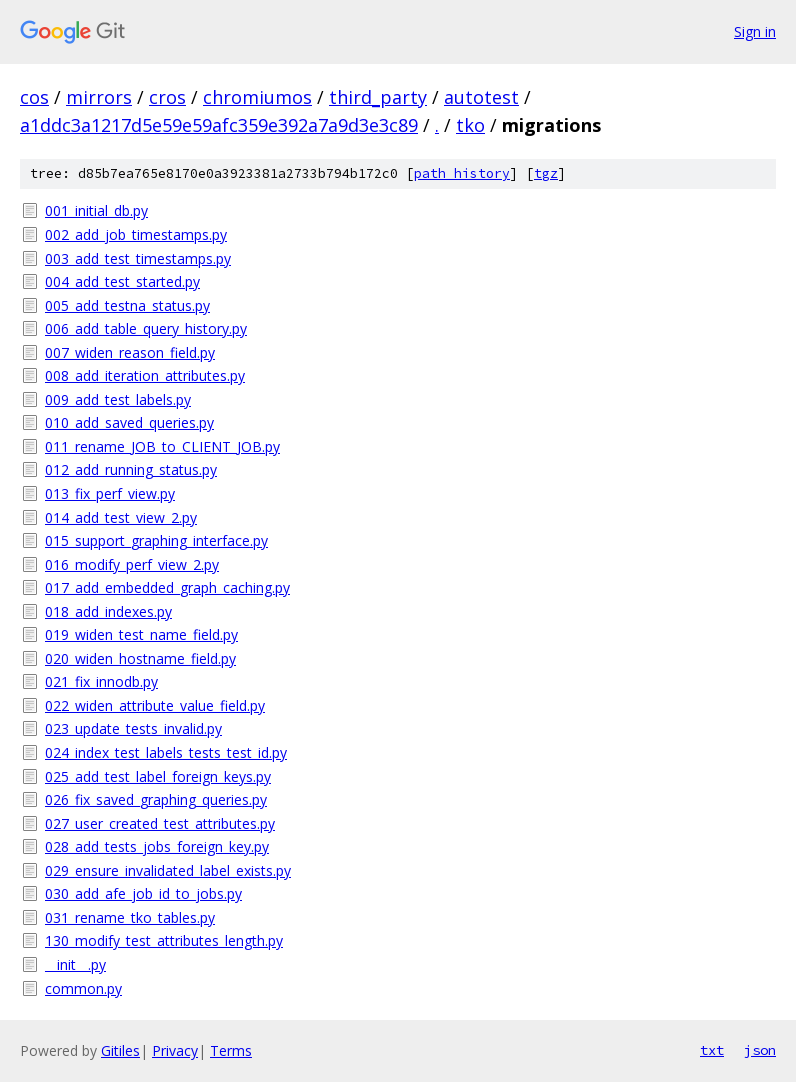 The width and height of the screenshot is (796, 1082). I want to click on Terms, so click(231, 1050).